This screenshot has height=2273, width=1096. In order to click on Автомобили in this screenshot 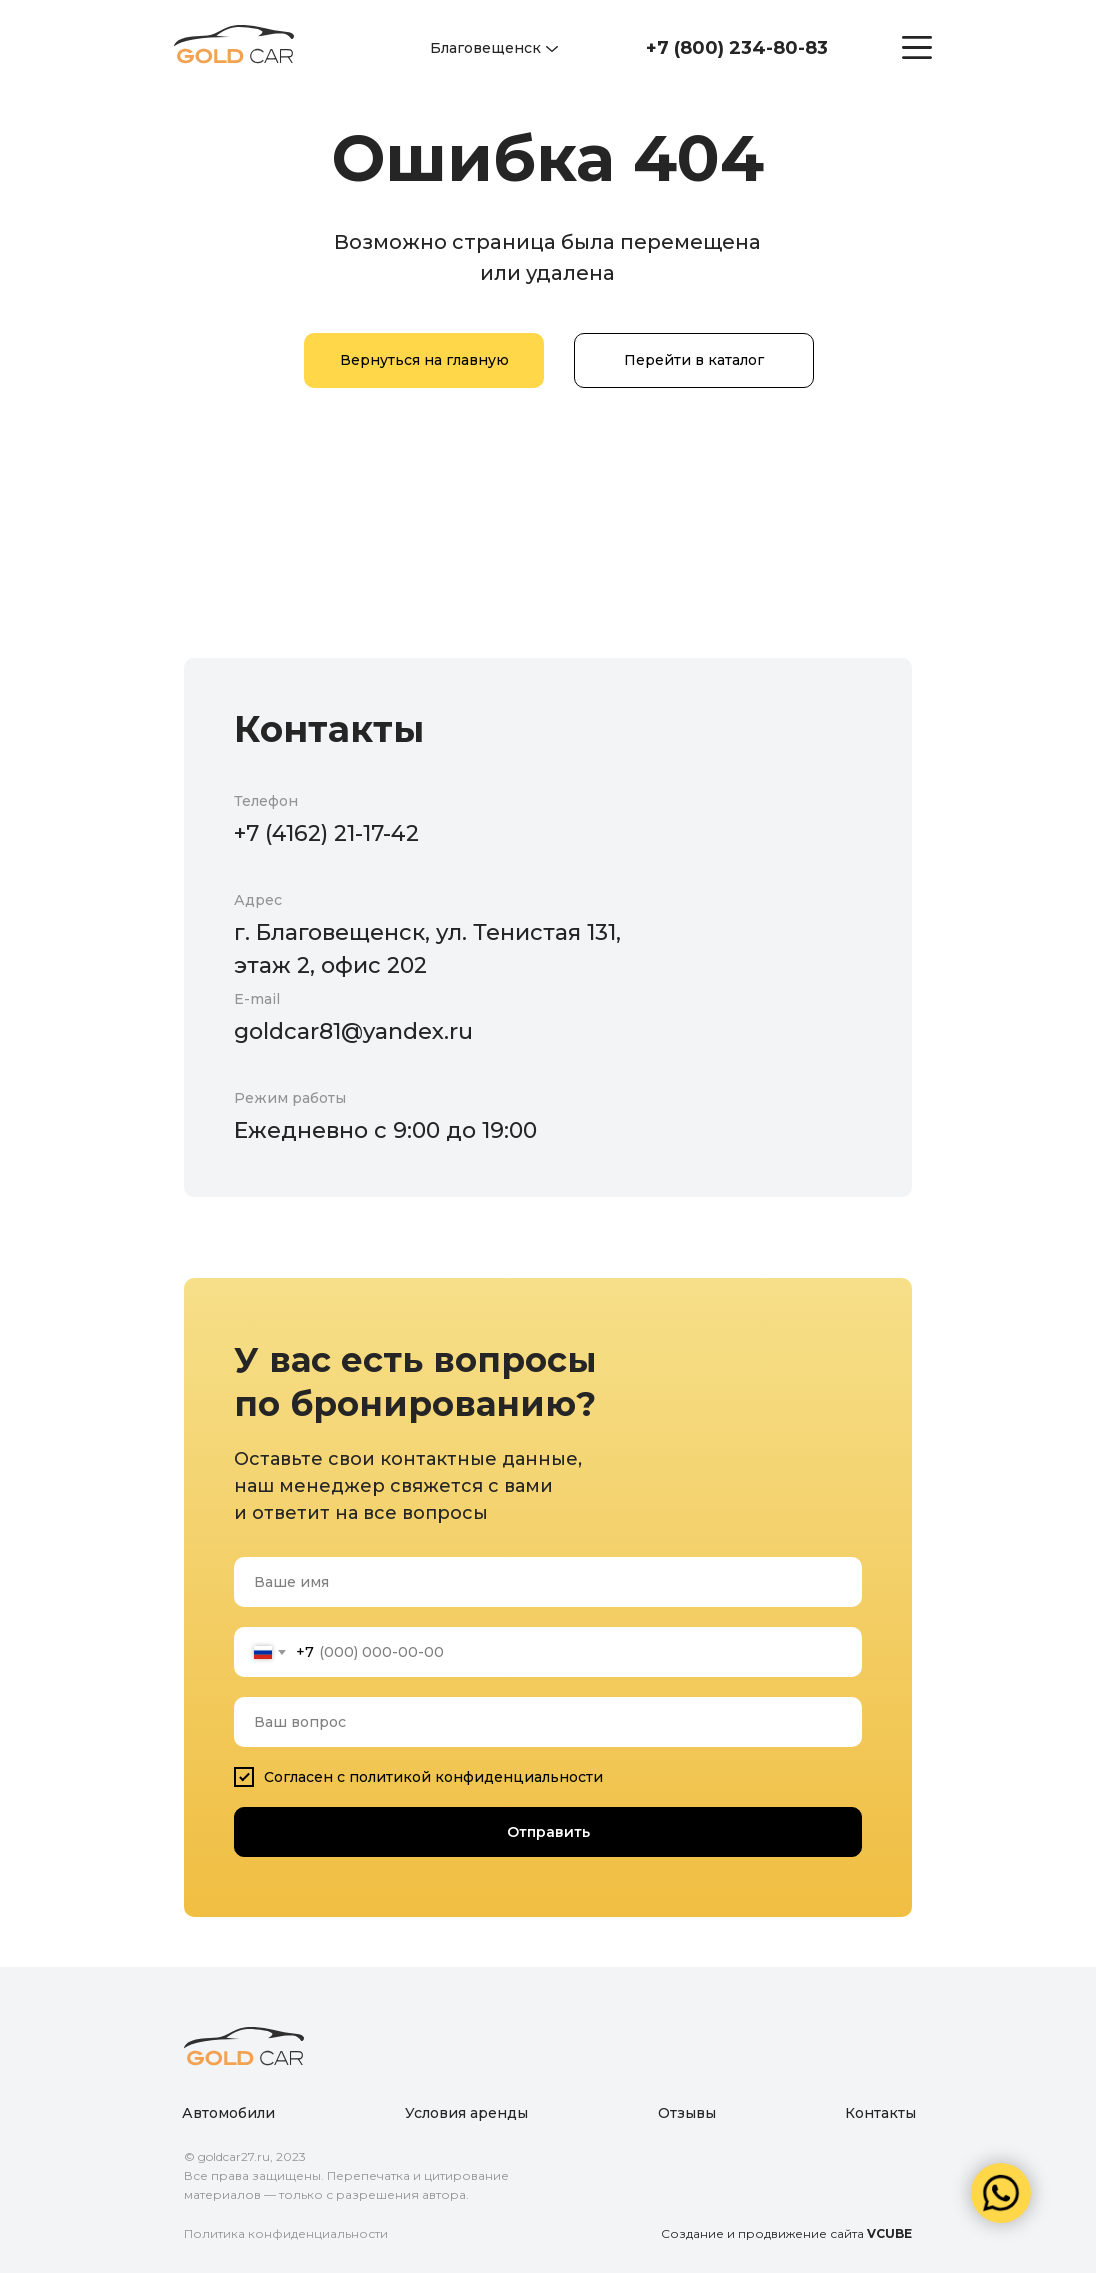, I will do `click(228, 2113)`.